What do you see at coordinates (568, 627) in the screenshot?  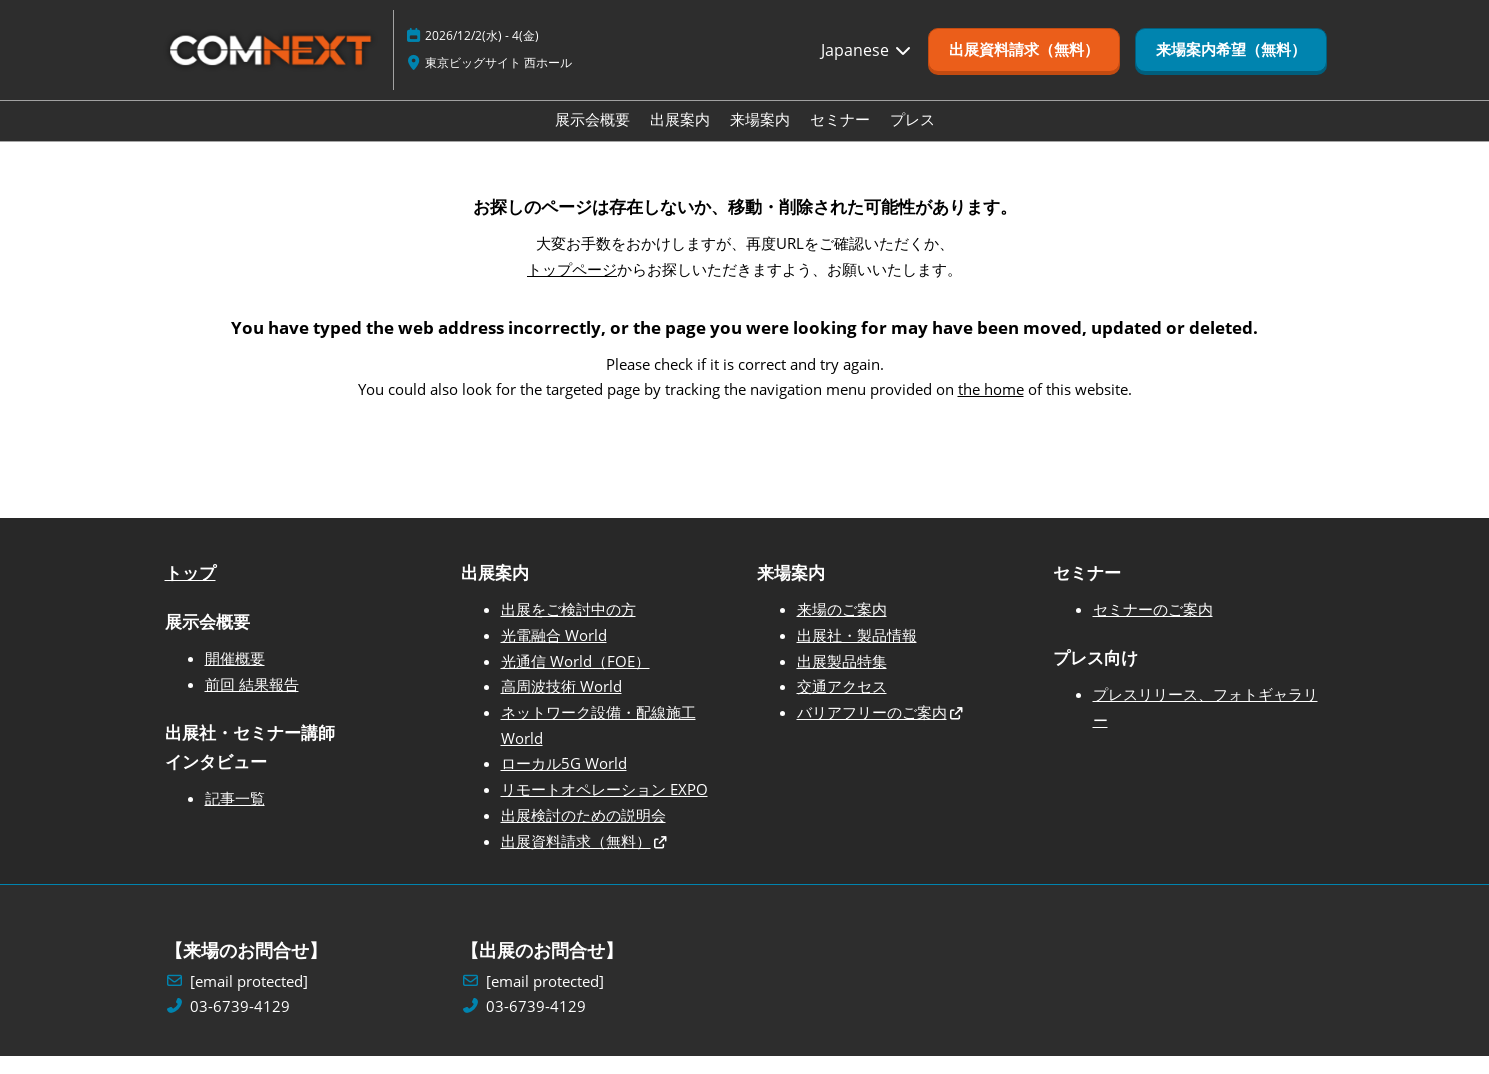 I see `出展をご検討中の方` at bounding box center [568, 627].